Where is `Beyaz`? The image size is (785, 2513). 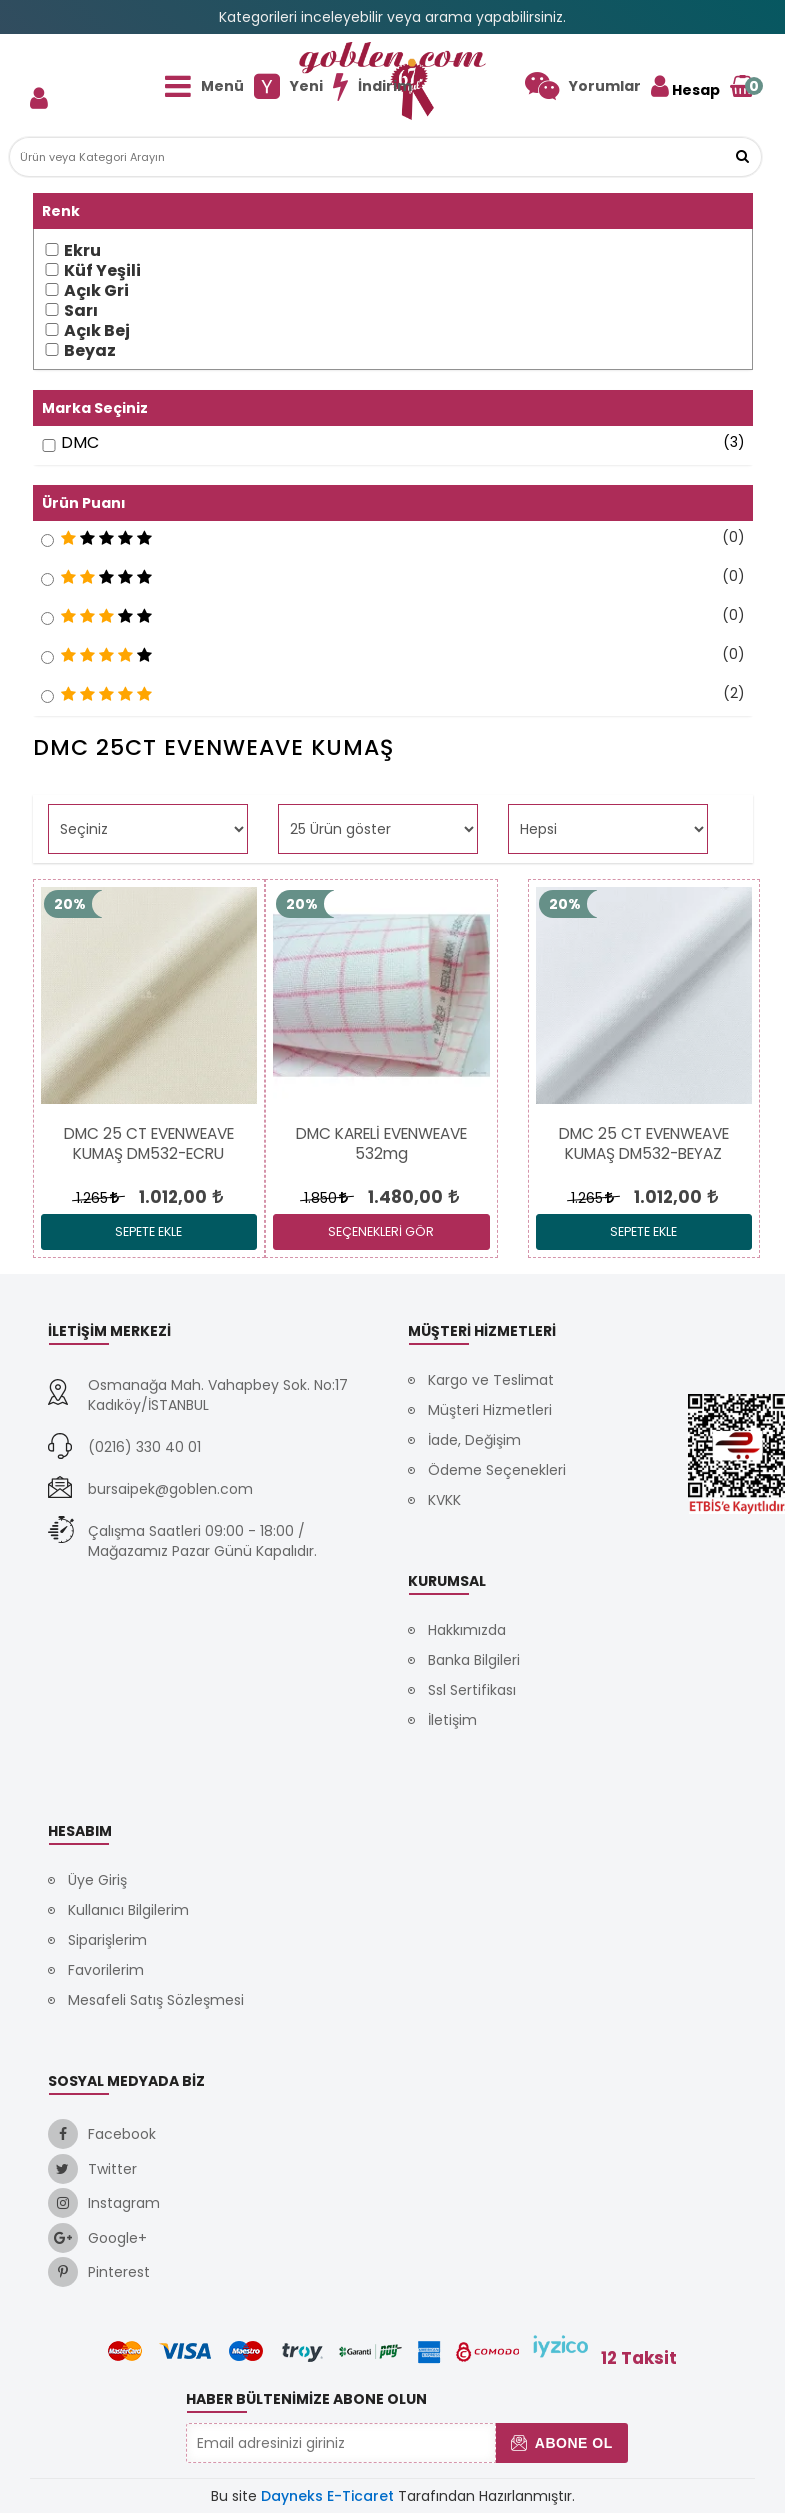
Beyaz is located at coordinates (90, 351).